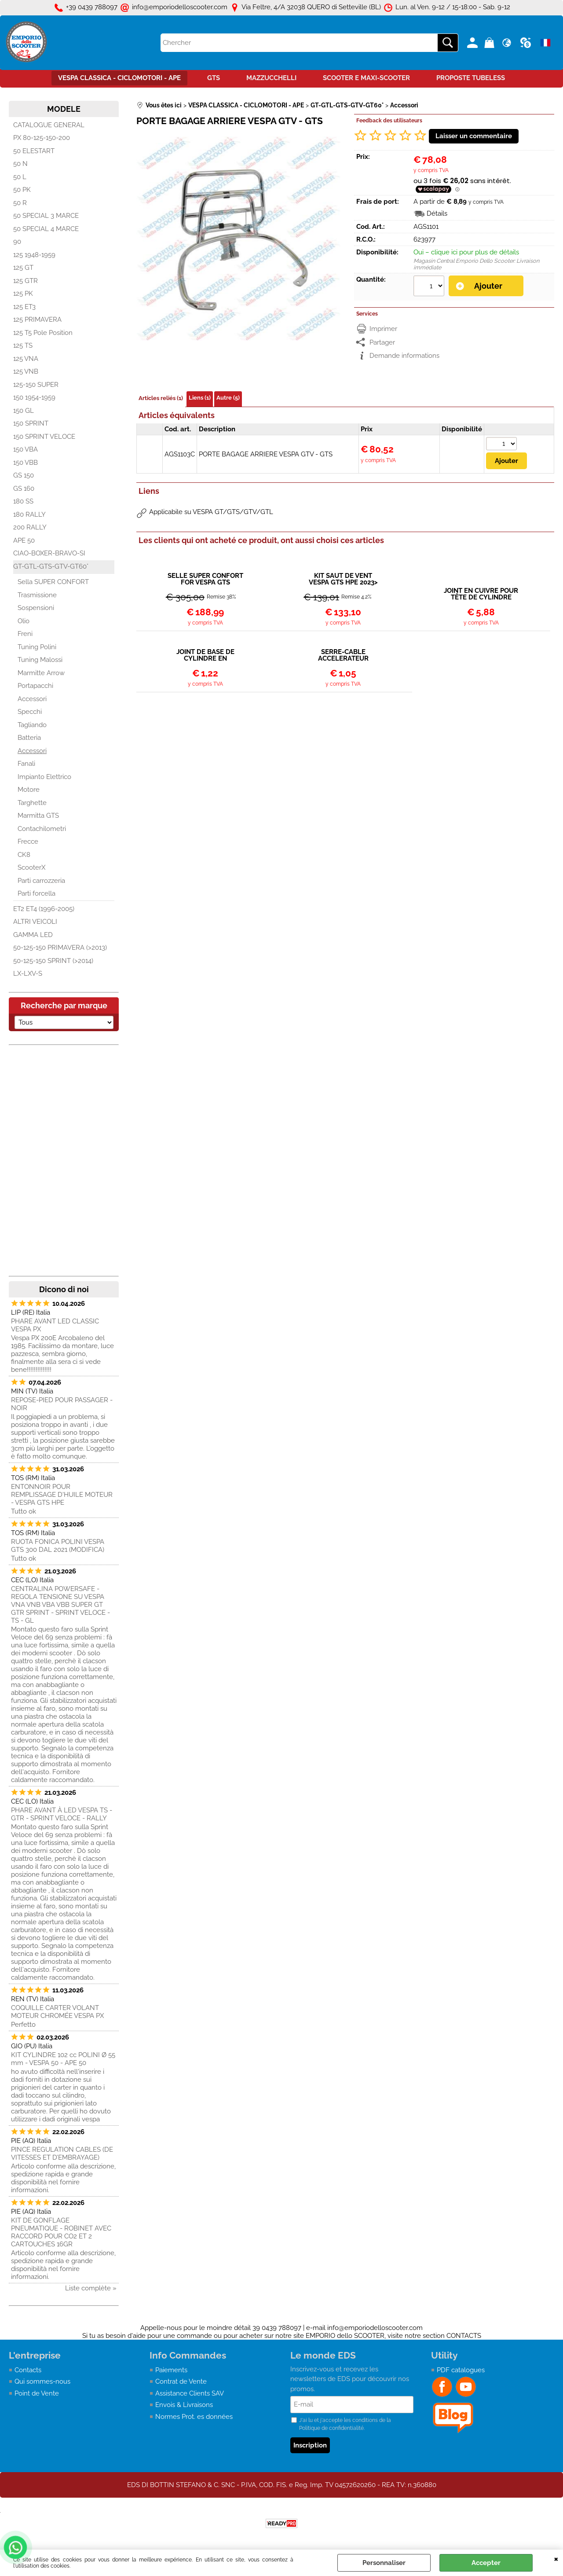  What do you see at coordinates (23, 501) in the screenshot?
I see `180 SS` at bounding box center [23, 501].